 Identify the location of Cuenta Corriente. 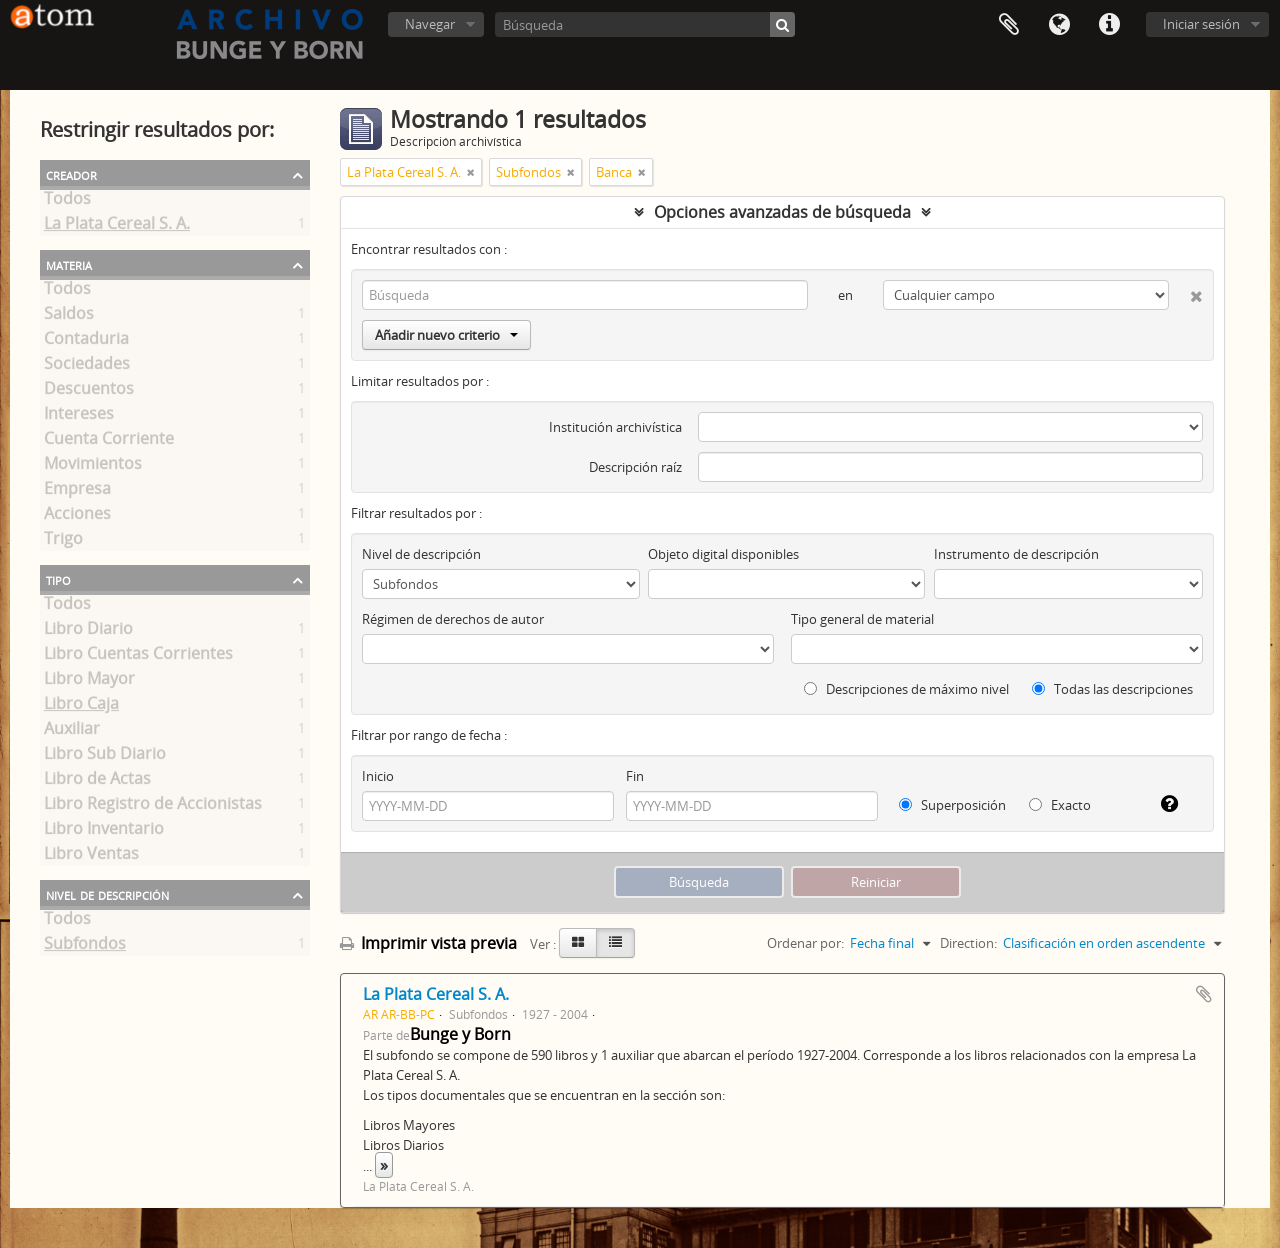
(109, 442).